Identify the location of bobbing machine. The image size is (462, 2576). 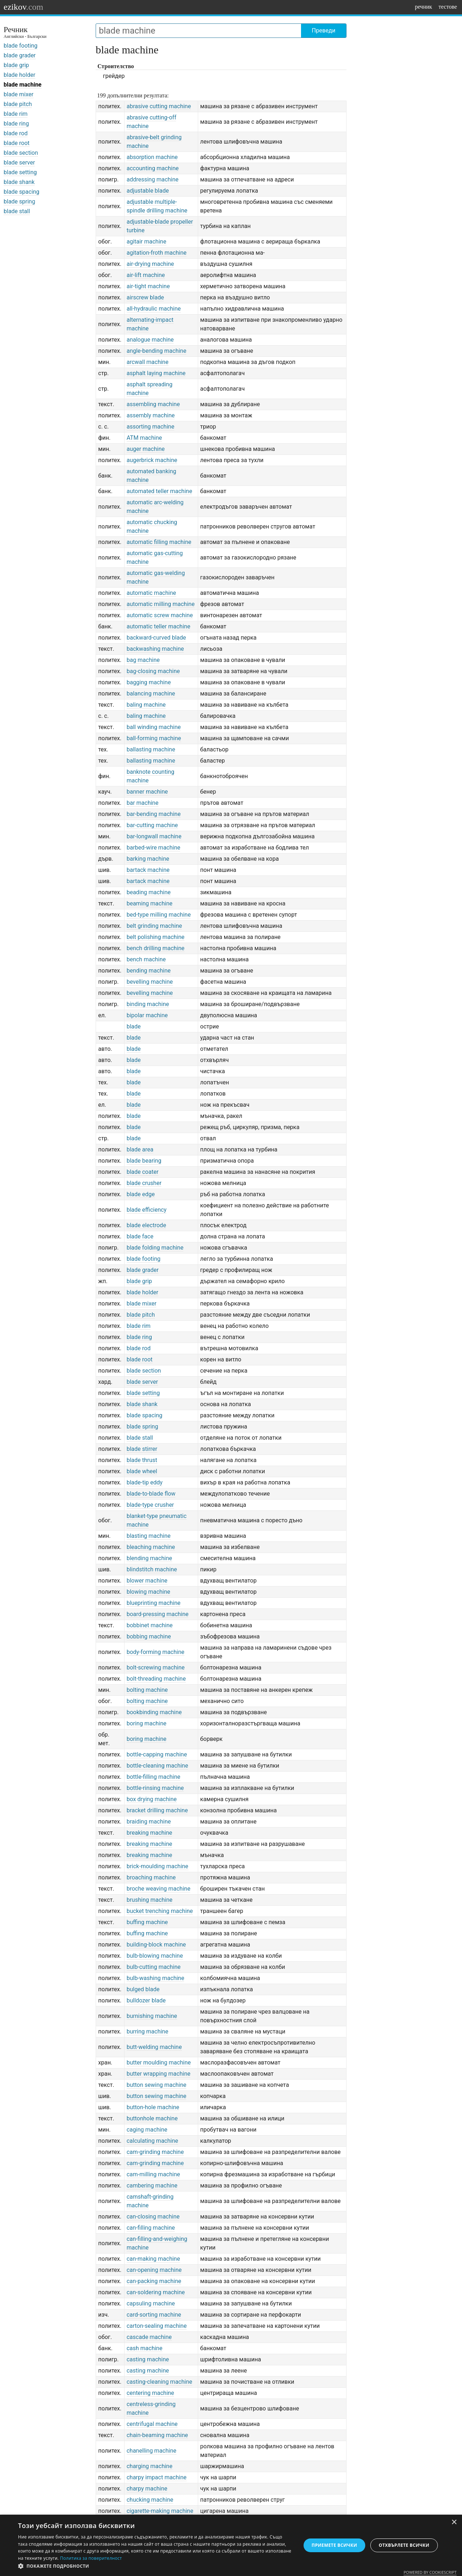
(149, 1636).